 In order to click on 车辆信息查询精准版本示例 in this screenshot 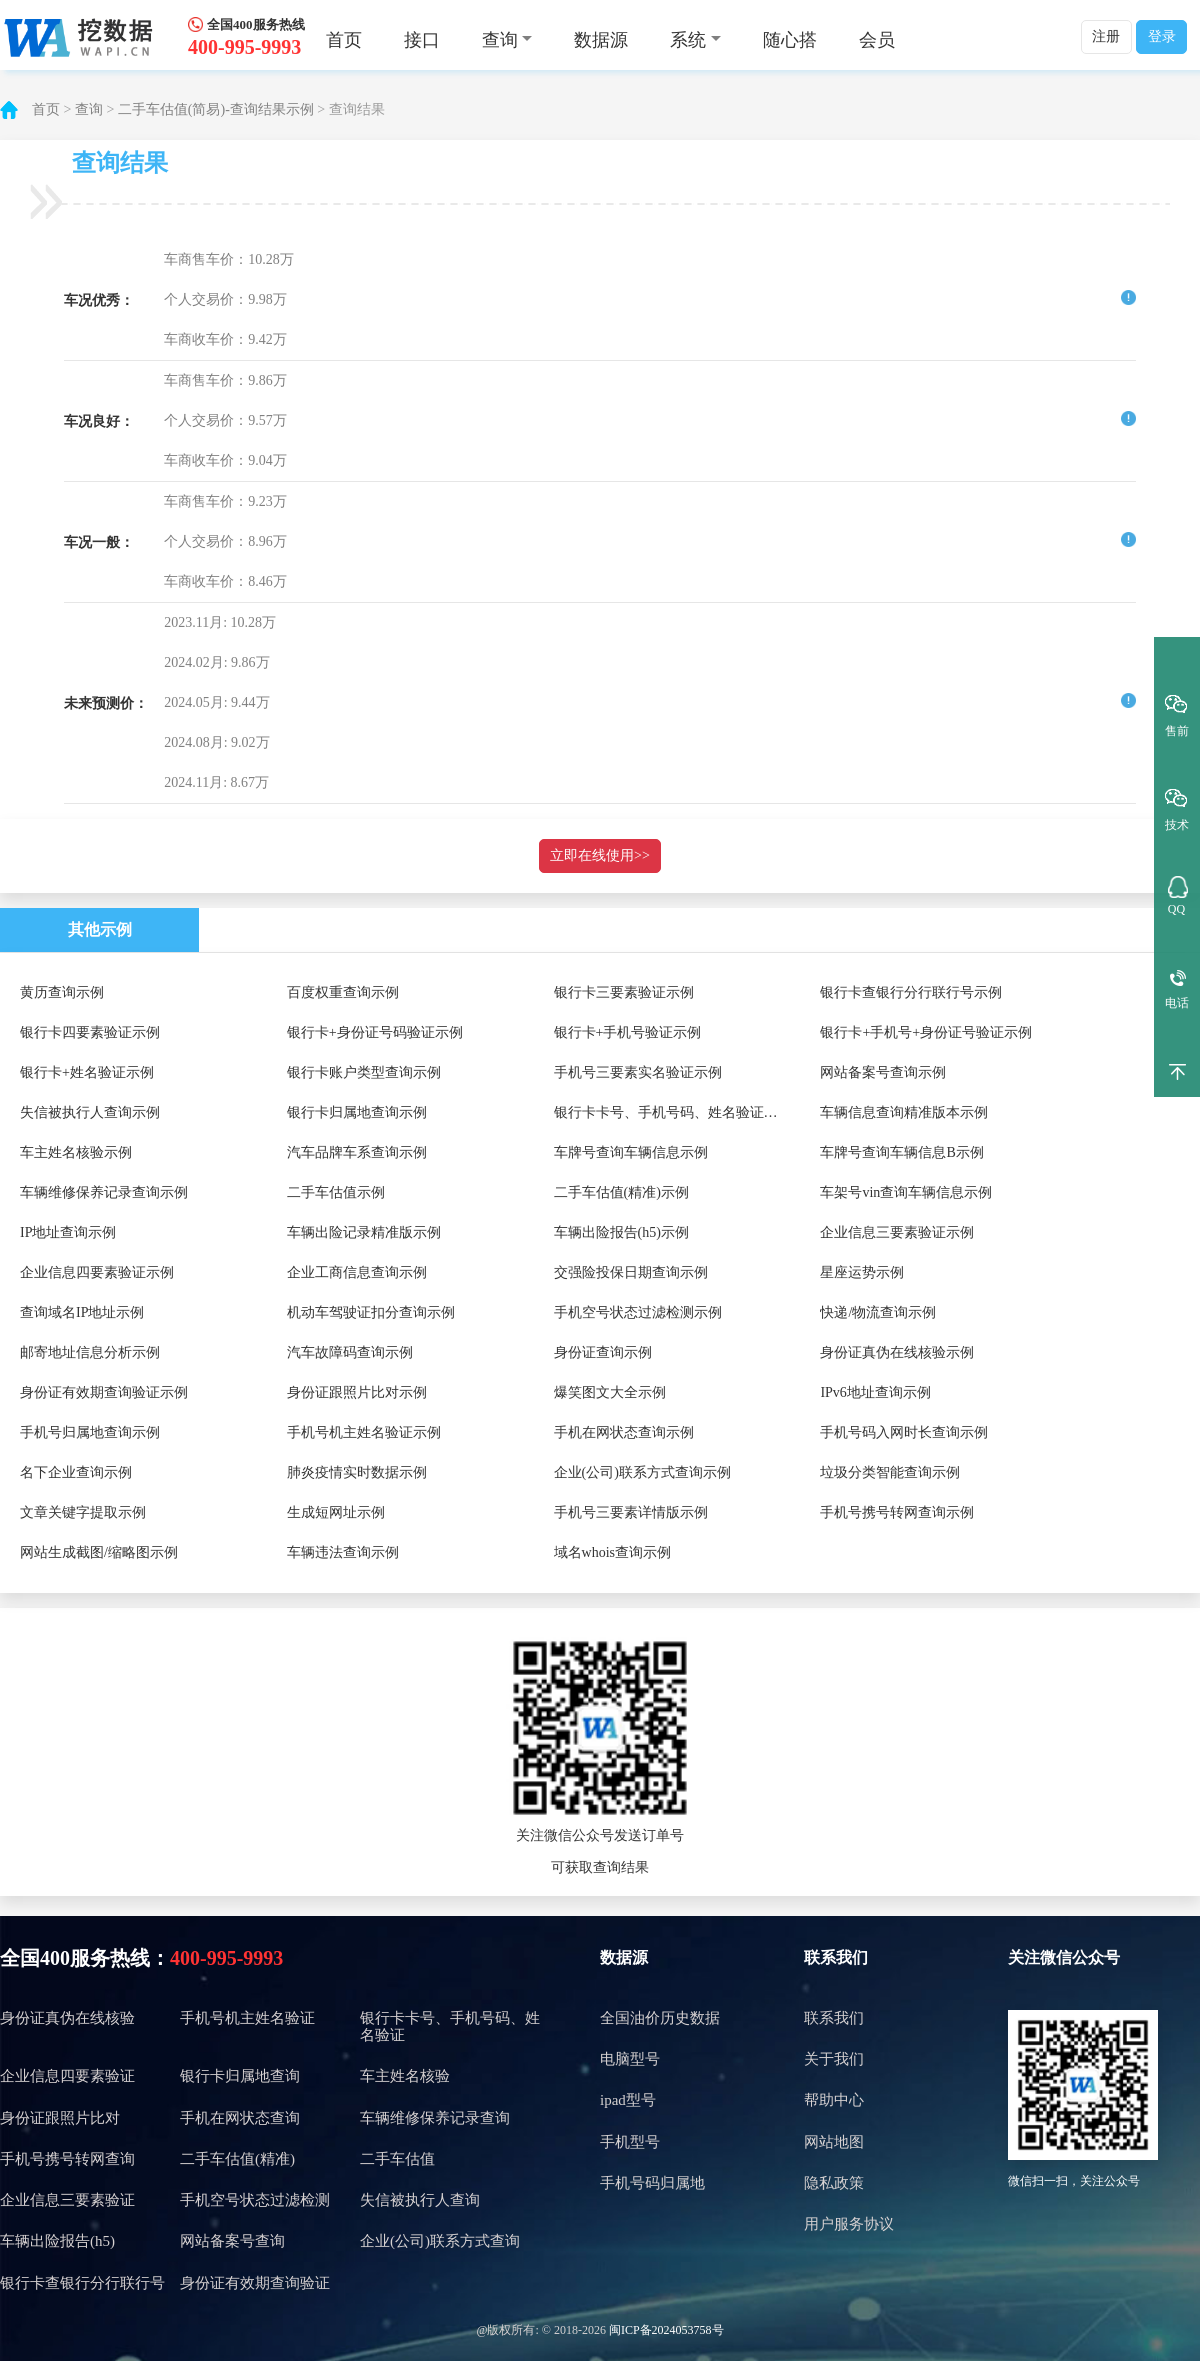, I will do `click(904, 1112)`.